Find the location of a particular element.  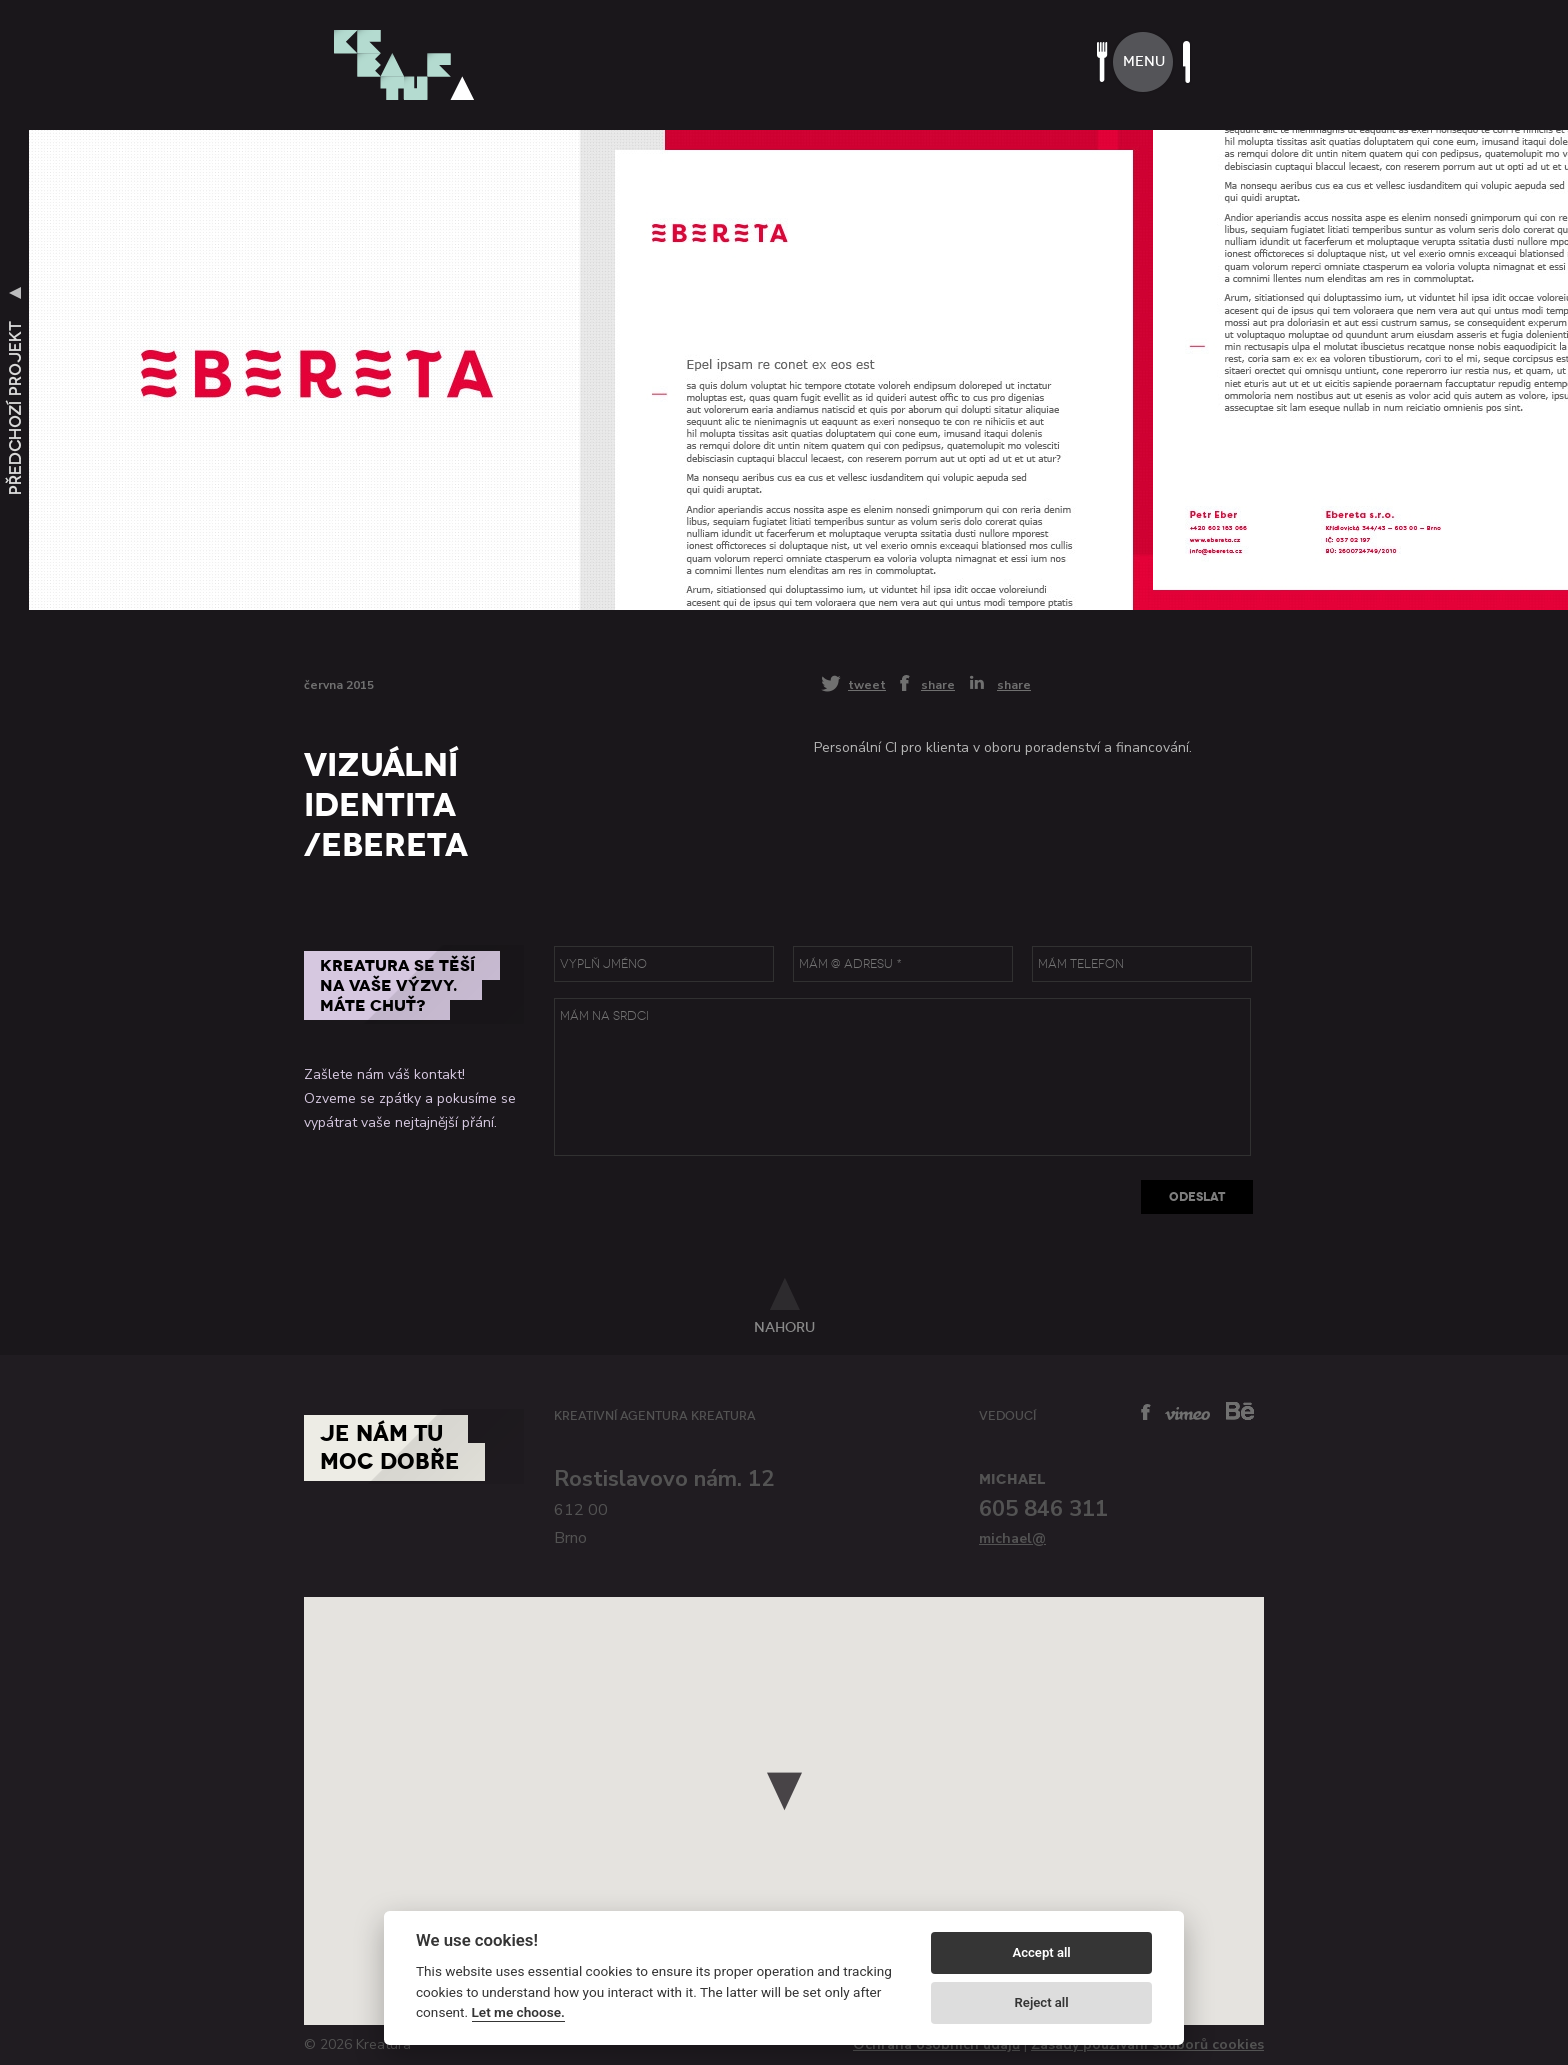

Accept all is located at coordinates (1041, 1952).